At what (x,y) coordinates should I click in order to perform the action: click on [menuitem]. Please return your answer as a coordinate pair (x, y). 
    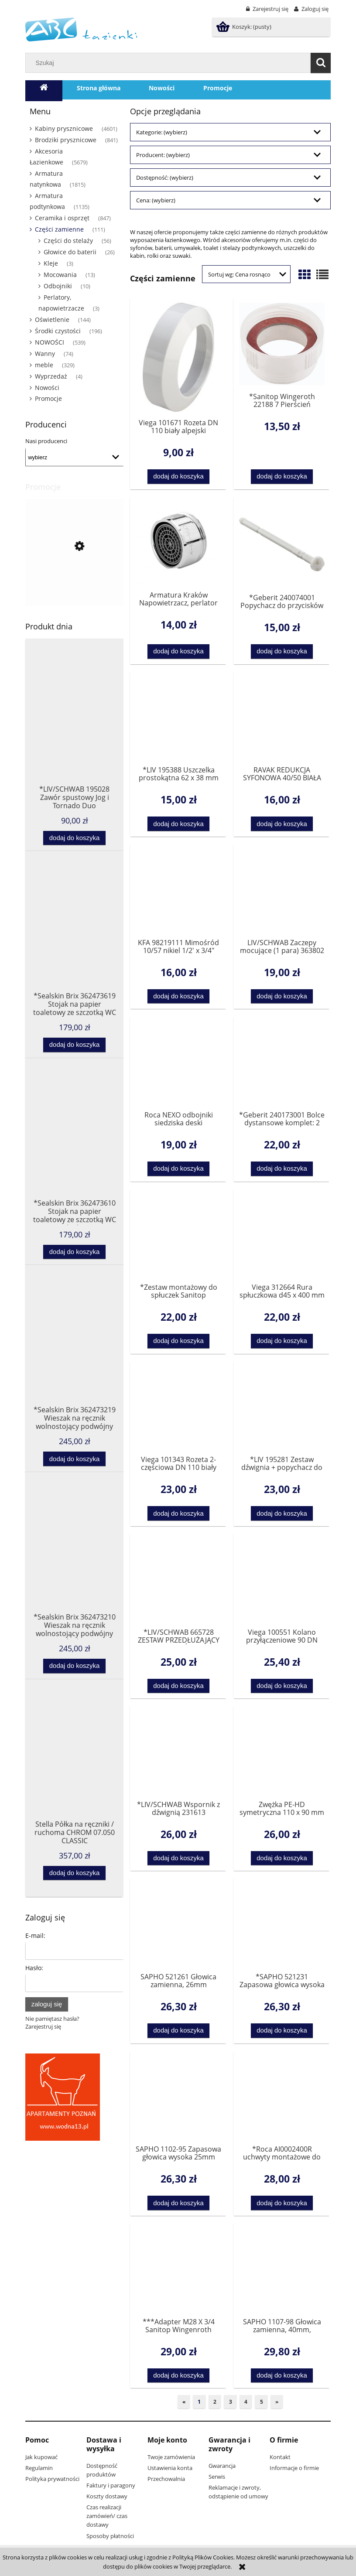
    Looking at the image, I should click on (98, 88).